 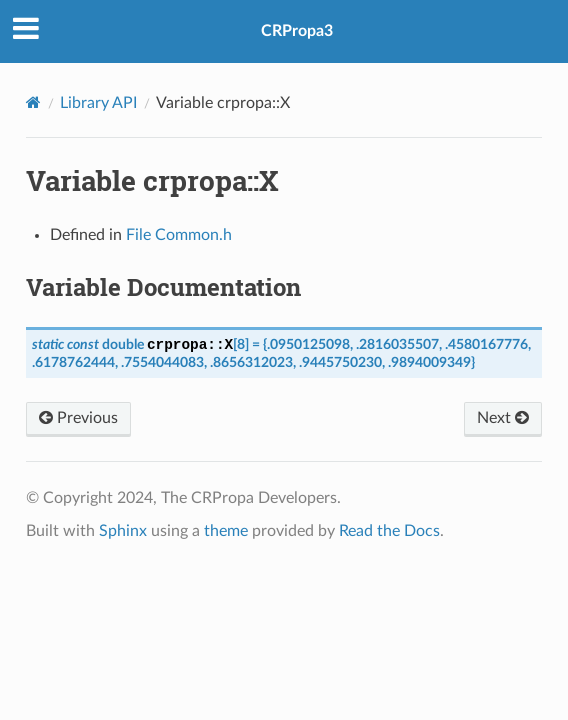 What do you see at coordinates (33, 102) in the screenshot?
I see `[Home]` at bounding box center [33, 102].